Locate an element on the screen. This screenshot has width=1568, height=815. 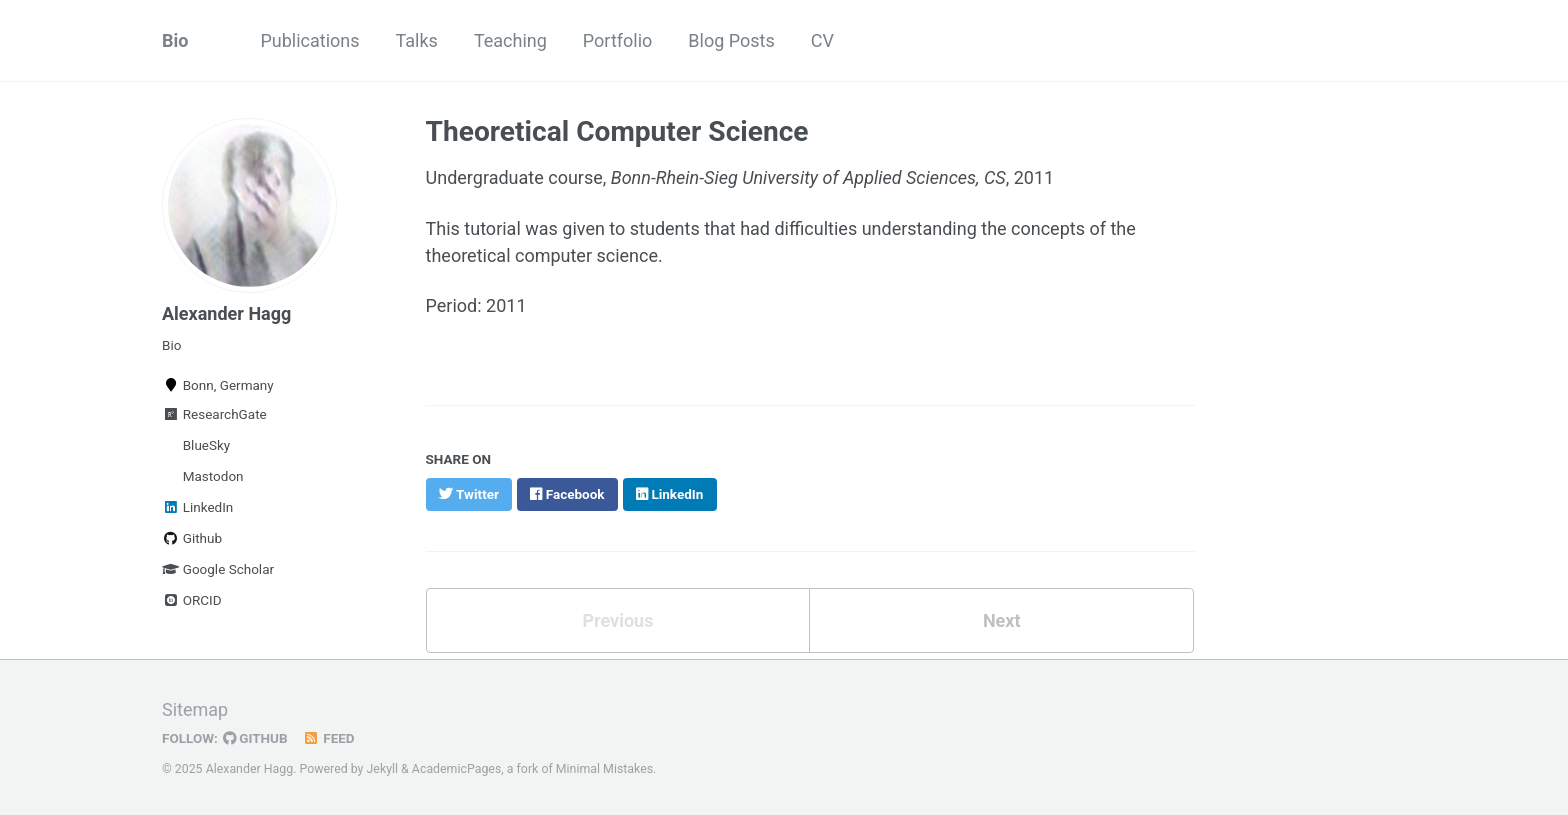
LinkedIn is located at coordinates (197, 507).